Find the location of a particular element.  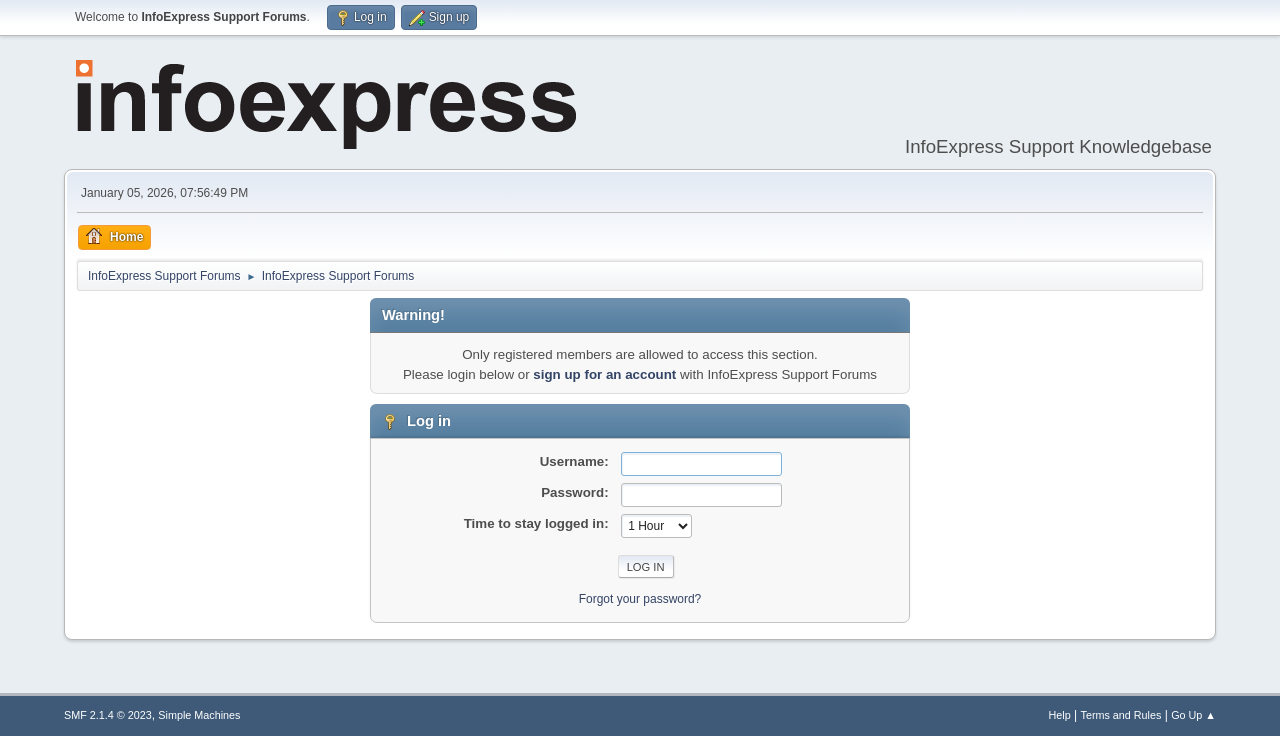

SMF 2.1.4 © 2023 is located at coordinates (108, 715).